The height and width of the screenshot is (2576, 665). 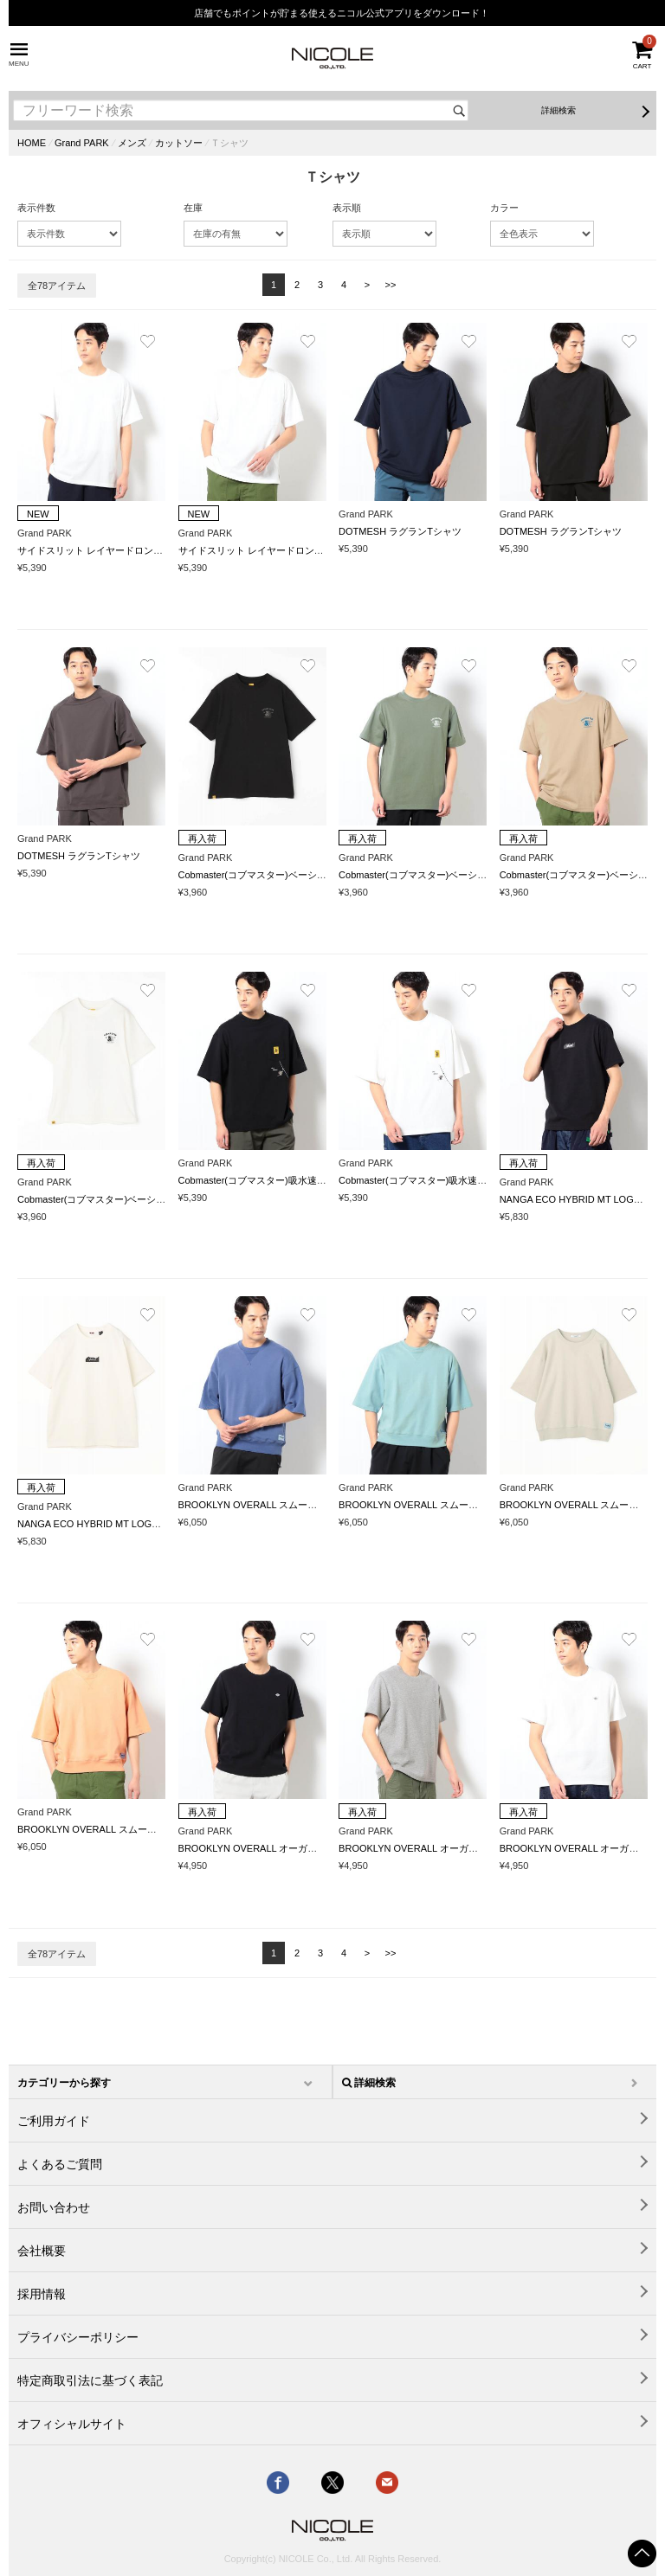 I want to click on NANGA ECO HYBRID MT LOGO TEE, so click(x=581, y=1199).